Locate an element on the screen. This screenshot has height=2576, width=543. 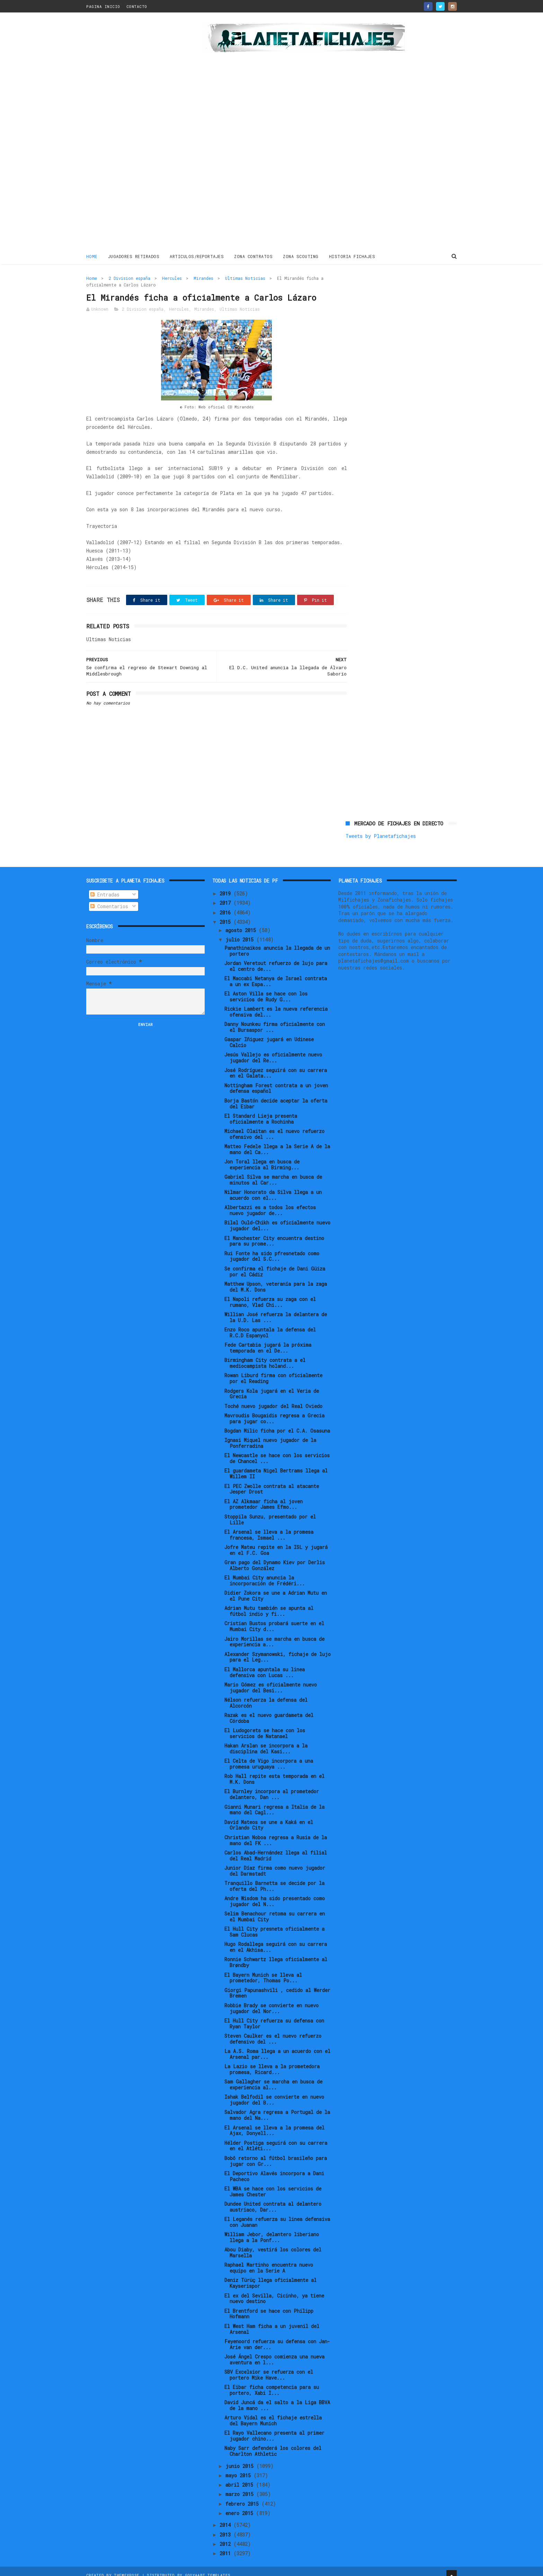
Didier Zokora se une a Adrian Mutu en el Pune City is located at coordinates (275, 1589).